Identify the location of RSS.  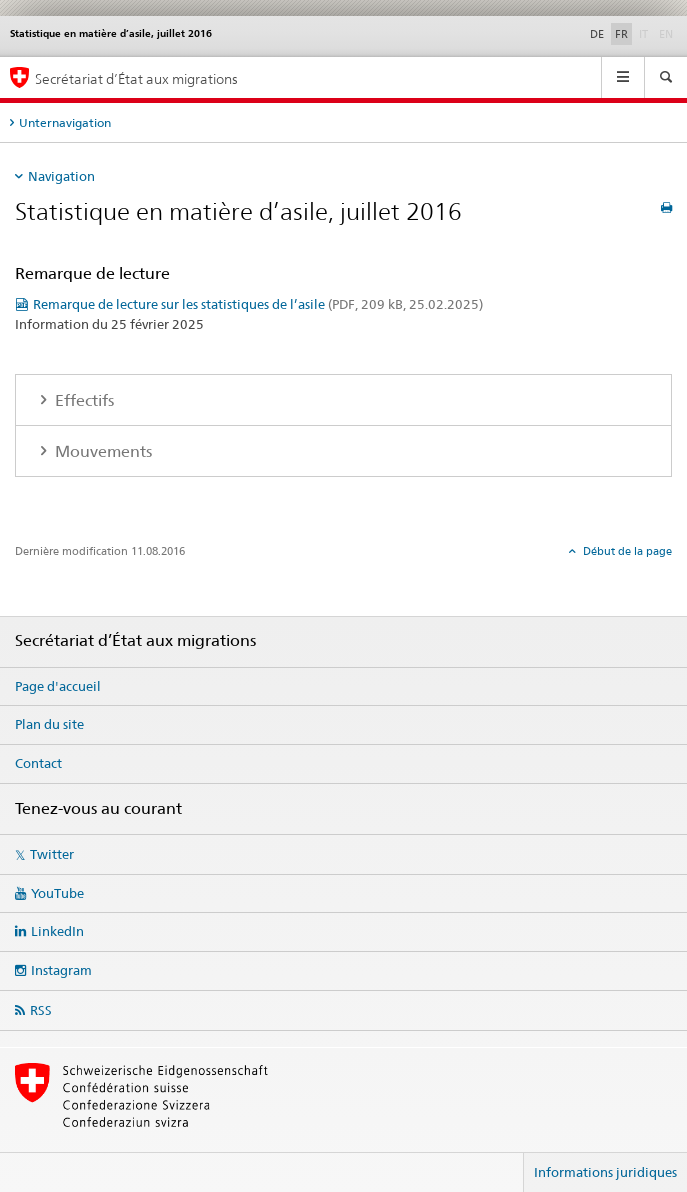
(41, 1010).